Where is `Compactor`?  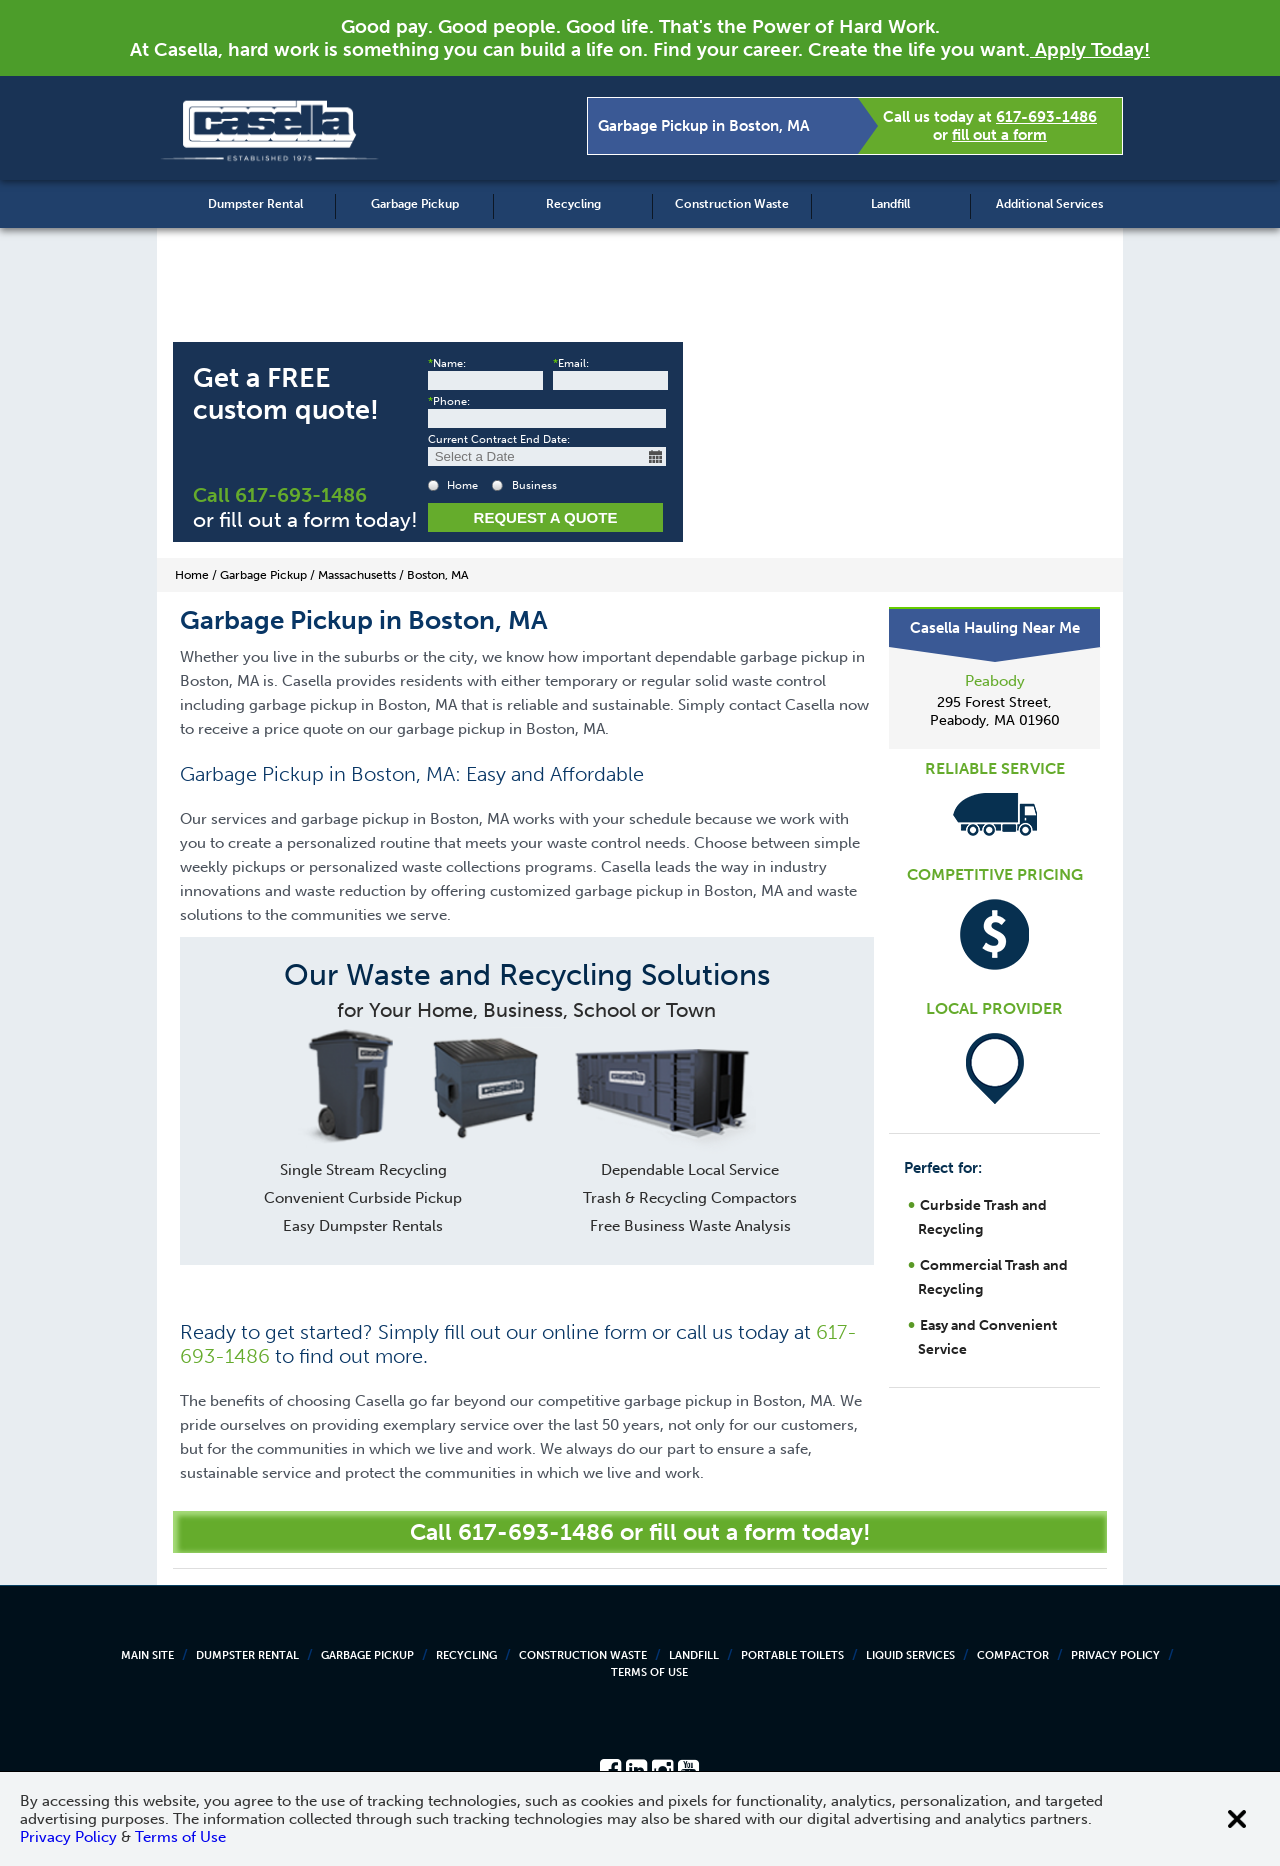 Compactor is located at coordinates (1013, 1655).